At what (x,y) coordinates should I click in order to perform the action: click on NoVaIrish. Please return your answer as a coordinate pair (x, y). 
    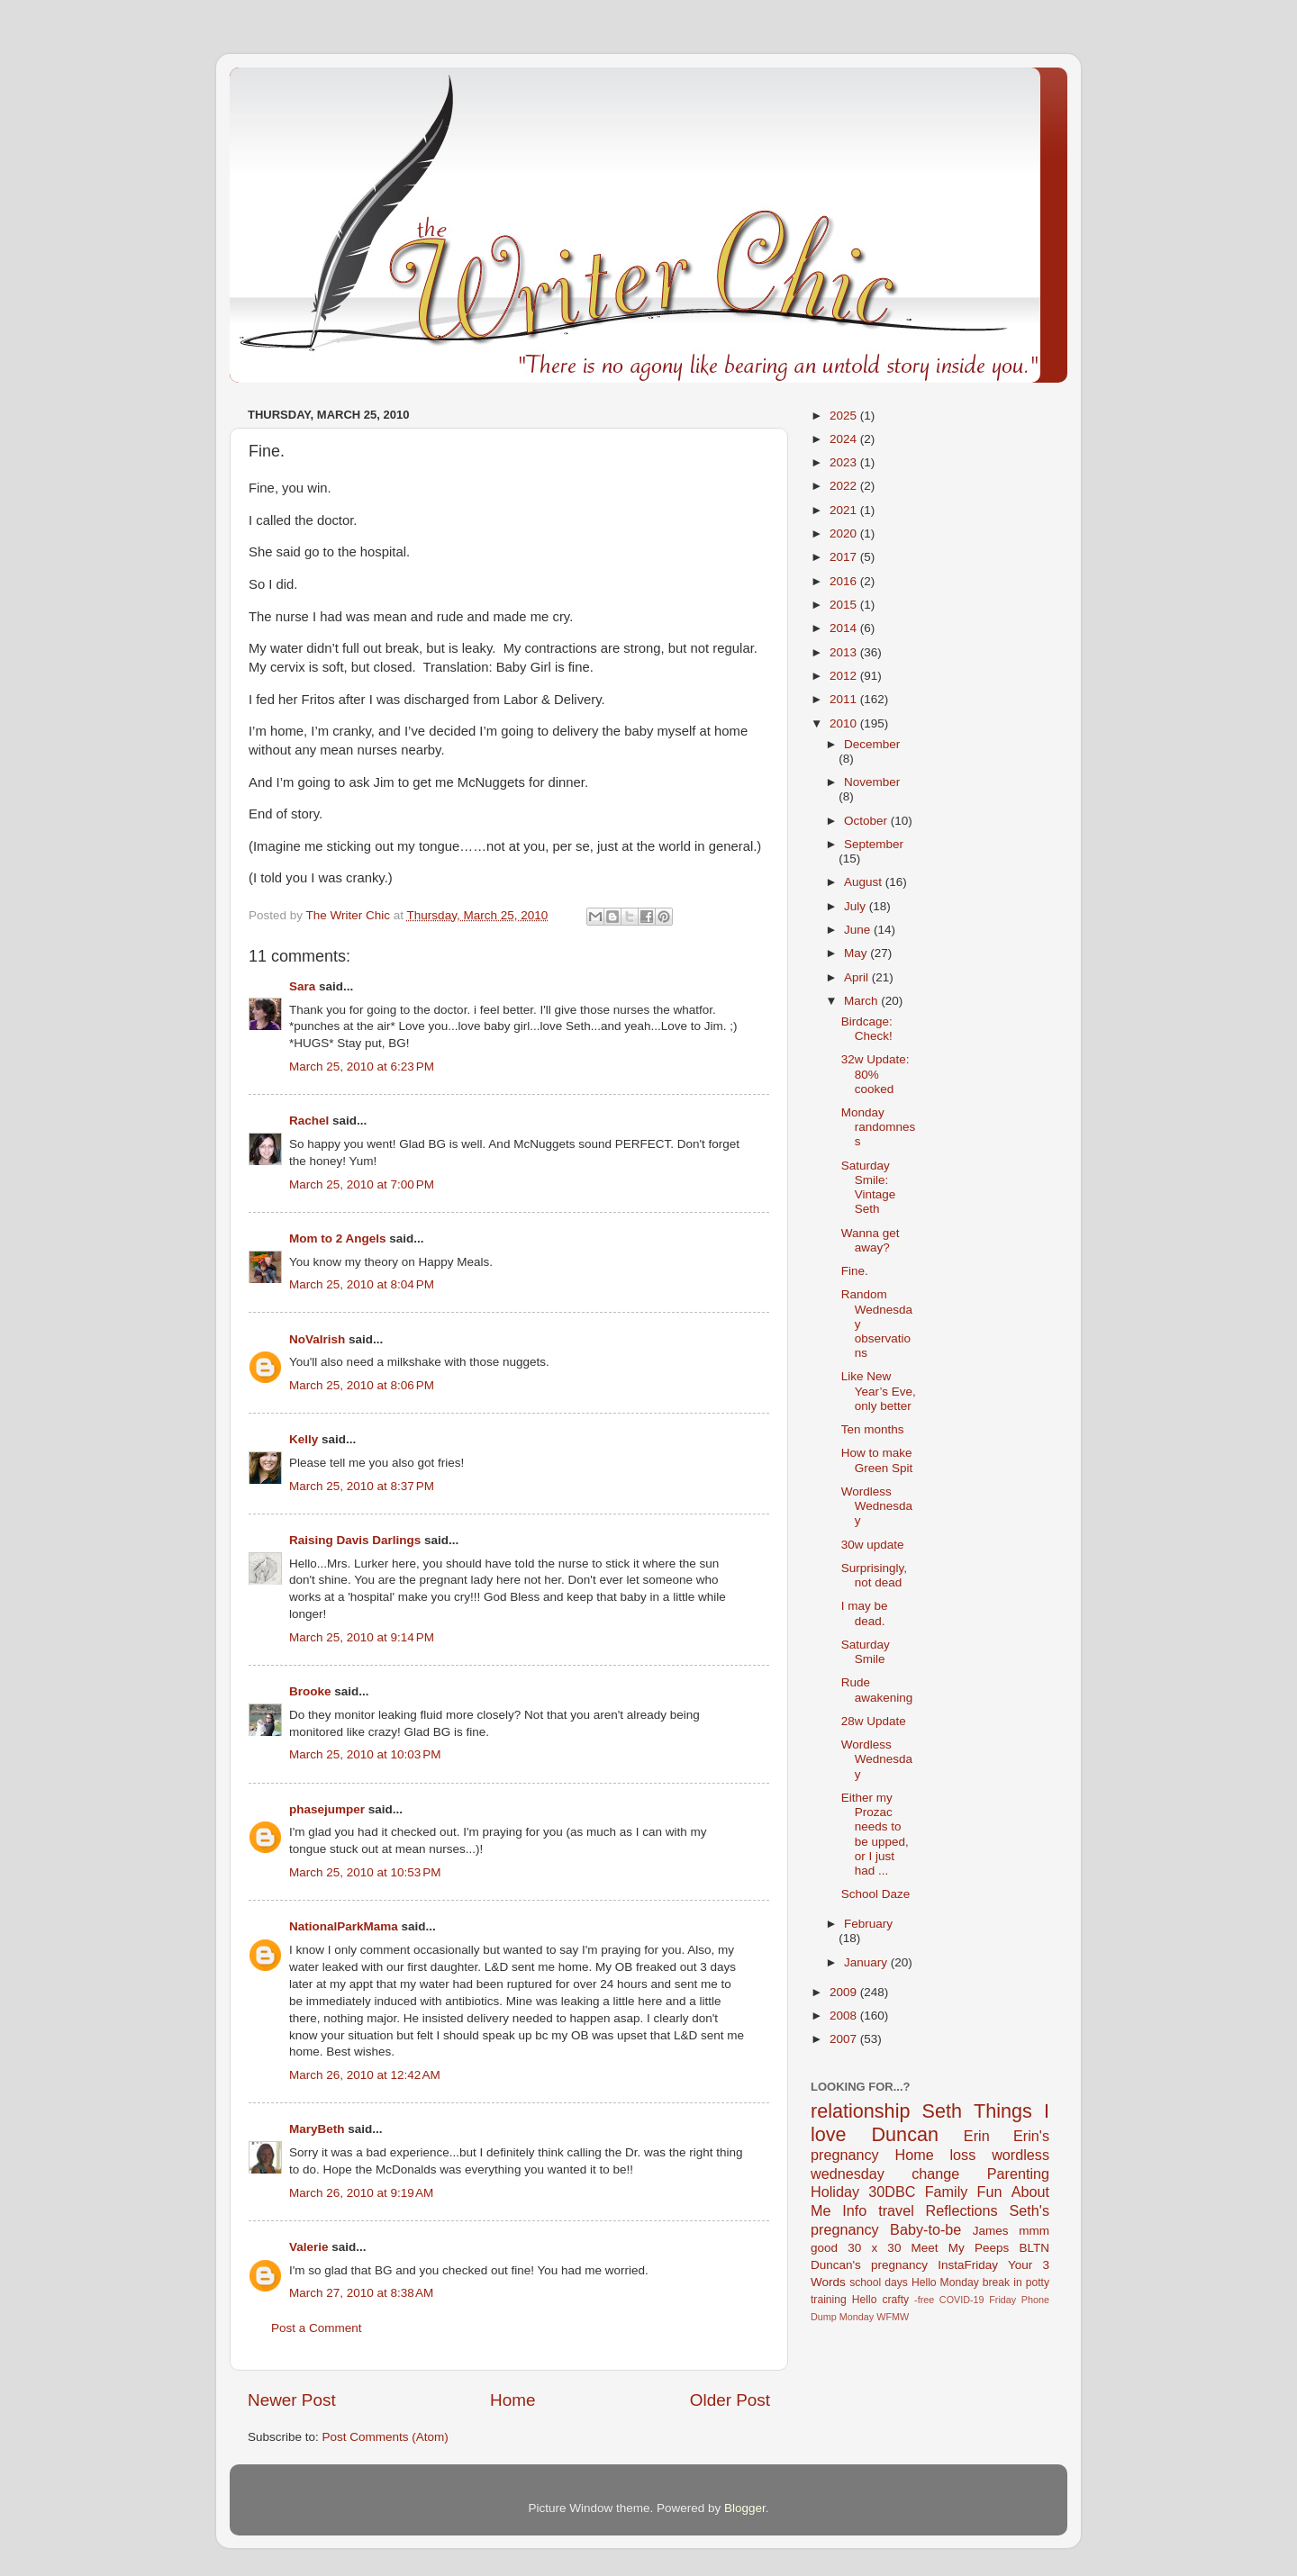
    Looking at the image, I should click on (317, 1339).